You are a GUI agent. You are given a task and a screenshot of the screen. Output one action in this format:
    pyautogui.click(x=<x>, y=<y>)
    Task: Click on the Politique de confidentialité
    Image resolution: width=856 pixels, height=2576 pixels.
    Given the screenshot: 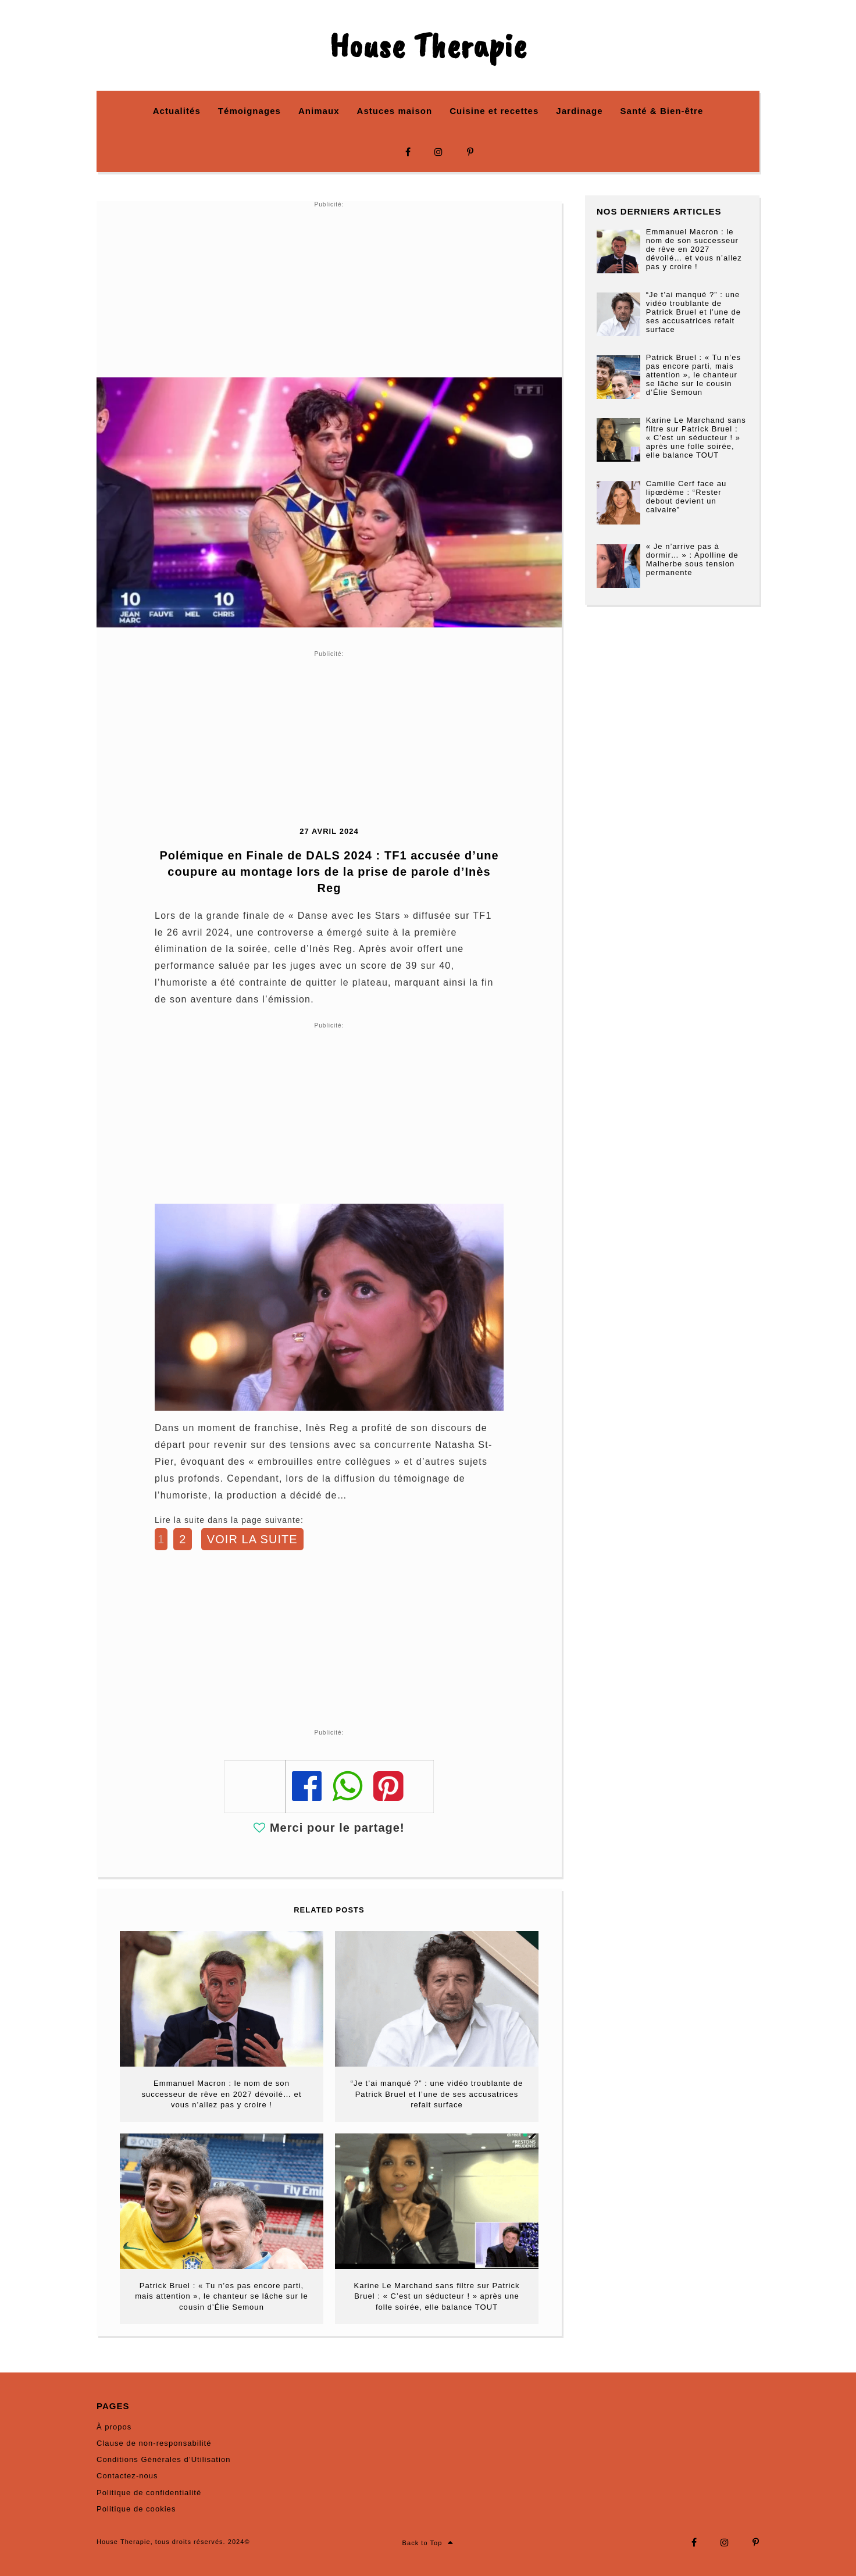 What is the action you would take?
    pyautogui.click(x=149, y=2492)
    